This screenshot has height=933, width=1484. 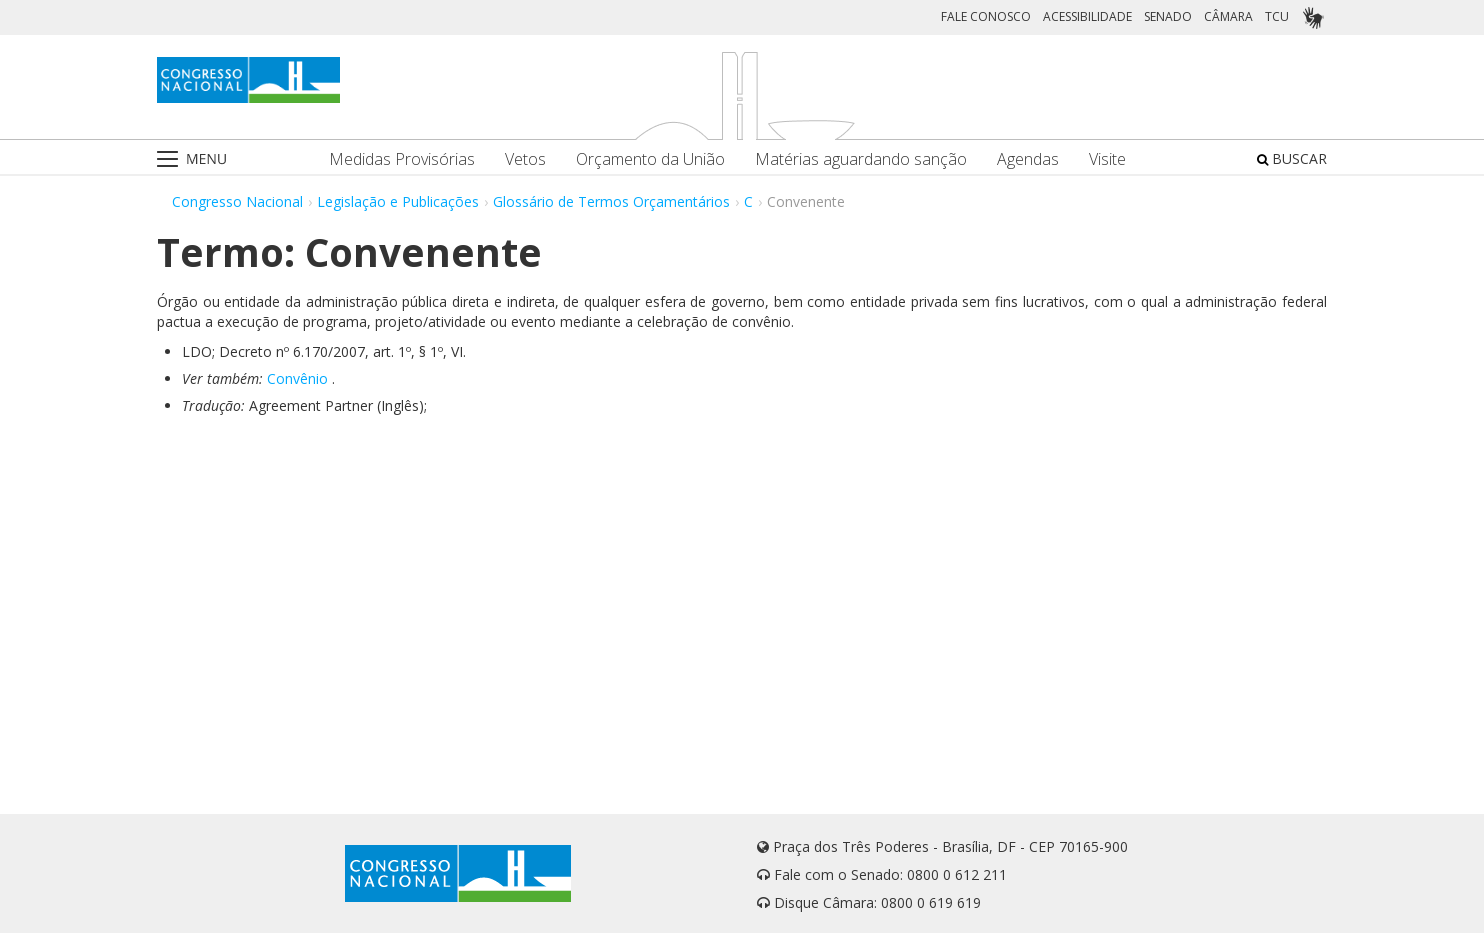 I want to click on ACESSIBILIDADE, so click(x=1087, y=16).